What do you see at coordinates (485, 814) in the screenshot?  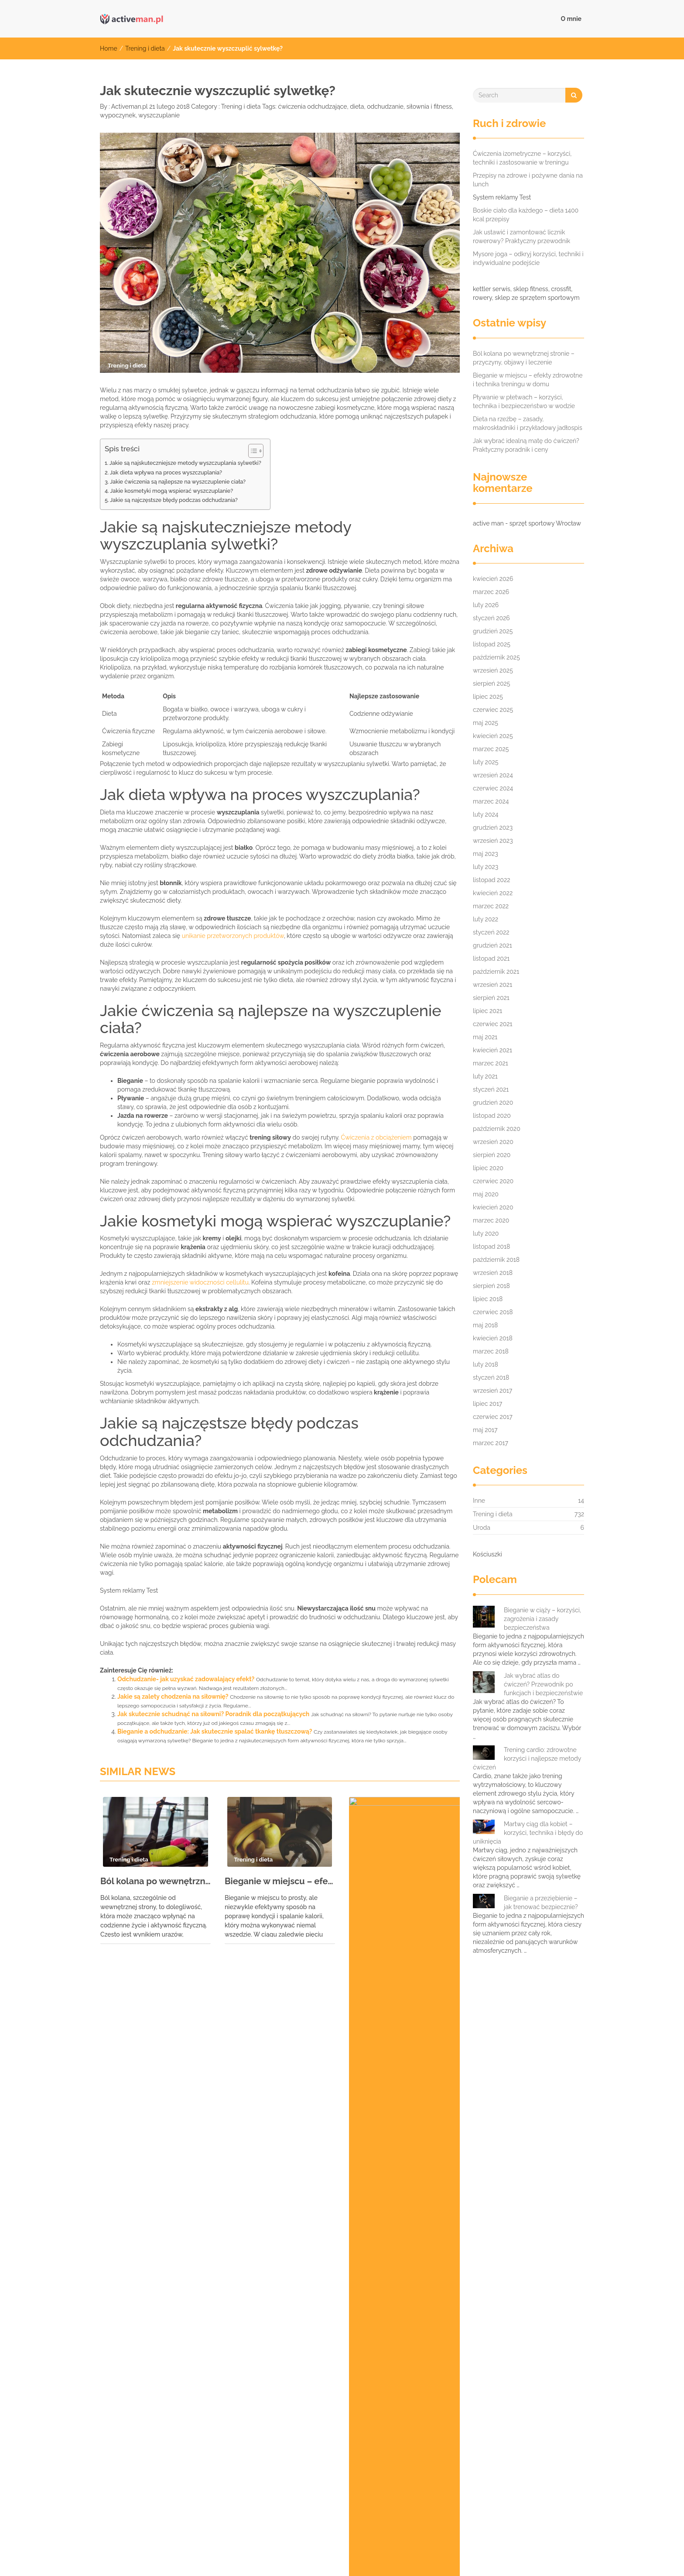 I see `luty 2024` at bounding box center [485, 814].